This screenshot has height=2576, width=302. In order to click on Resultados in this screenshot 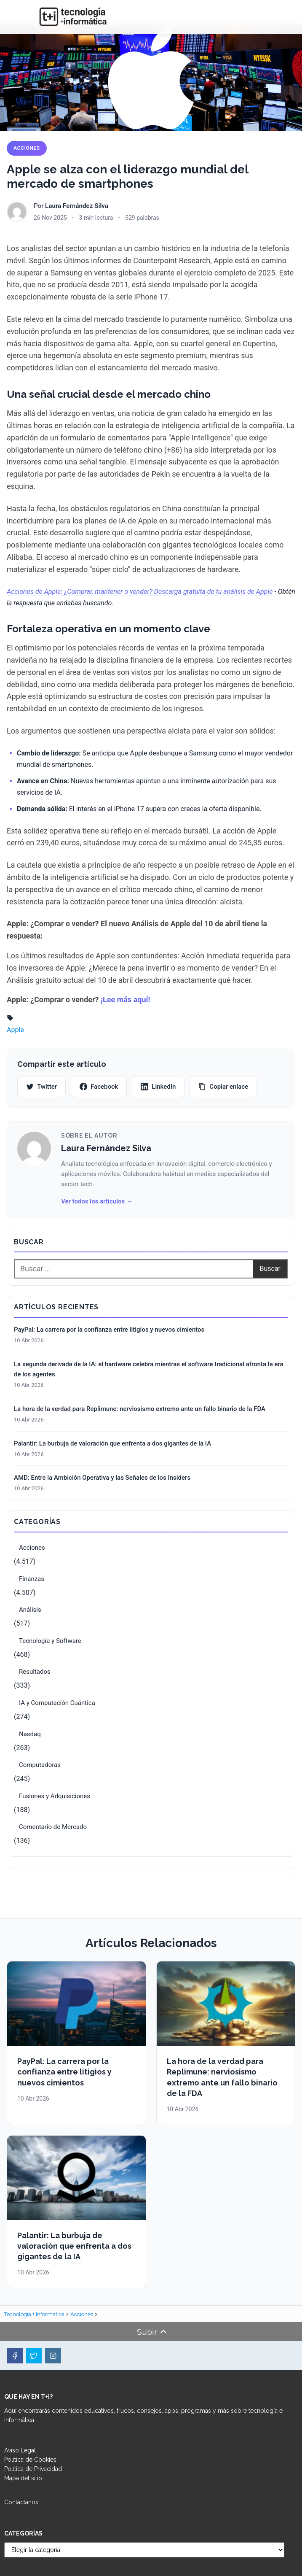, I will do `click(35, 1671)`.